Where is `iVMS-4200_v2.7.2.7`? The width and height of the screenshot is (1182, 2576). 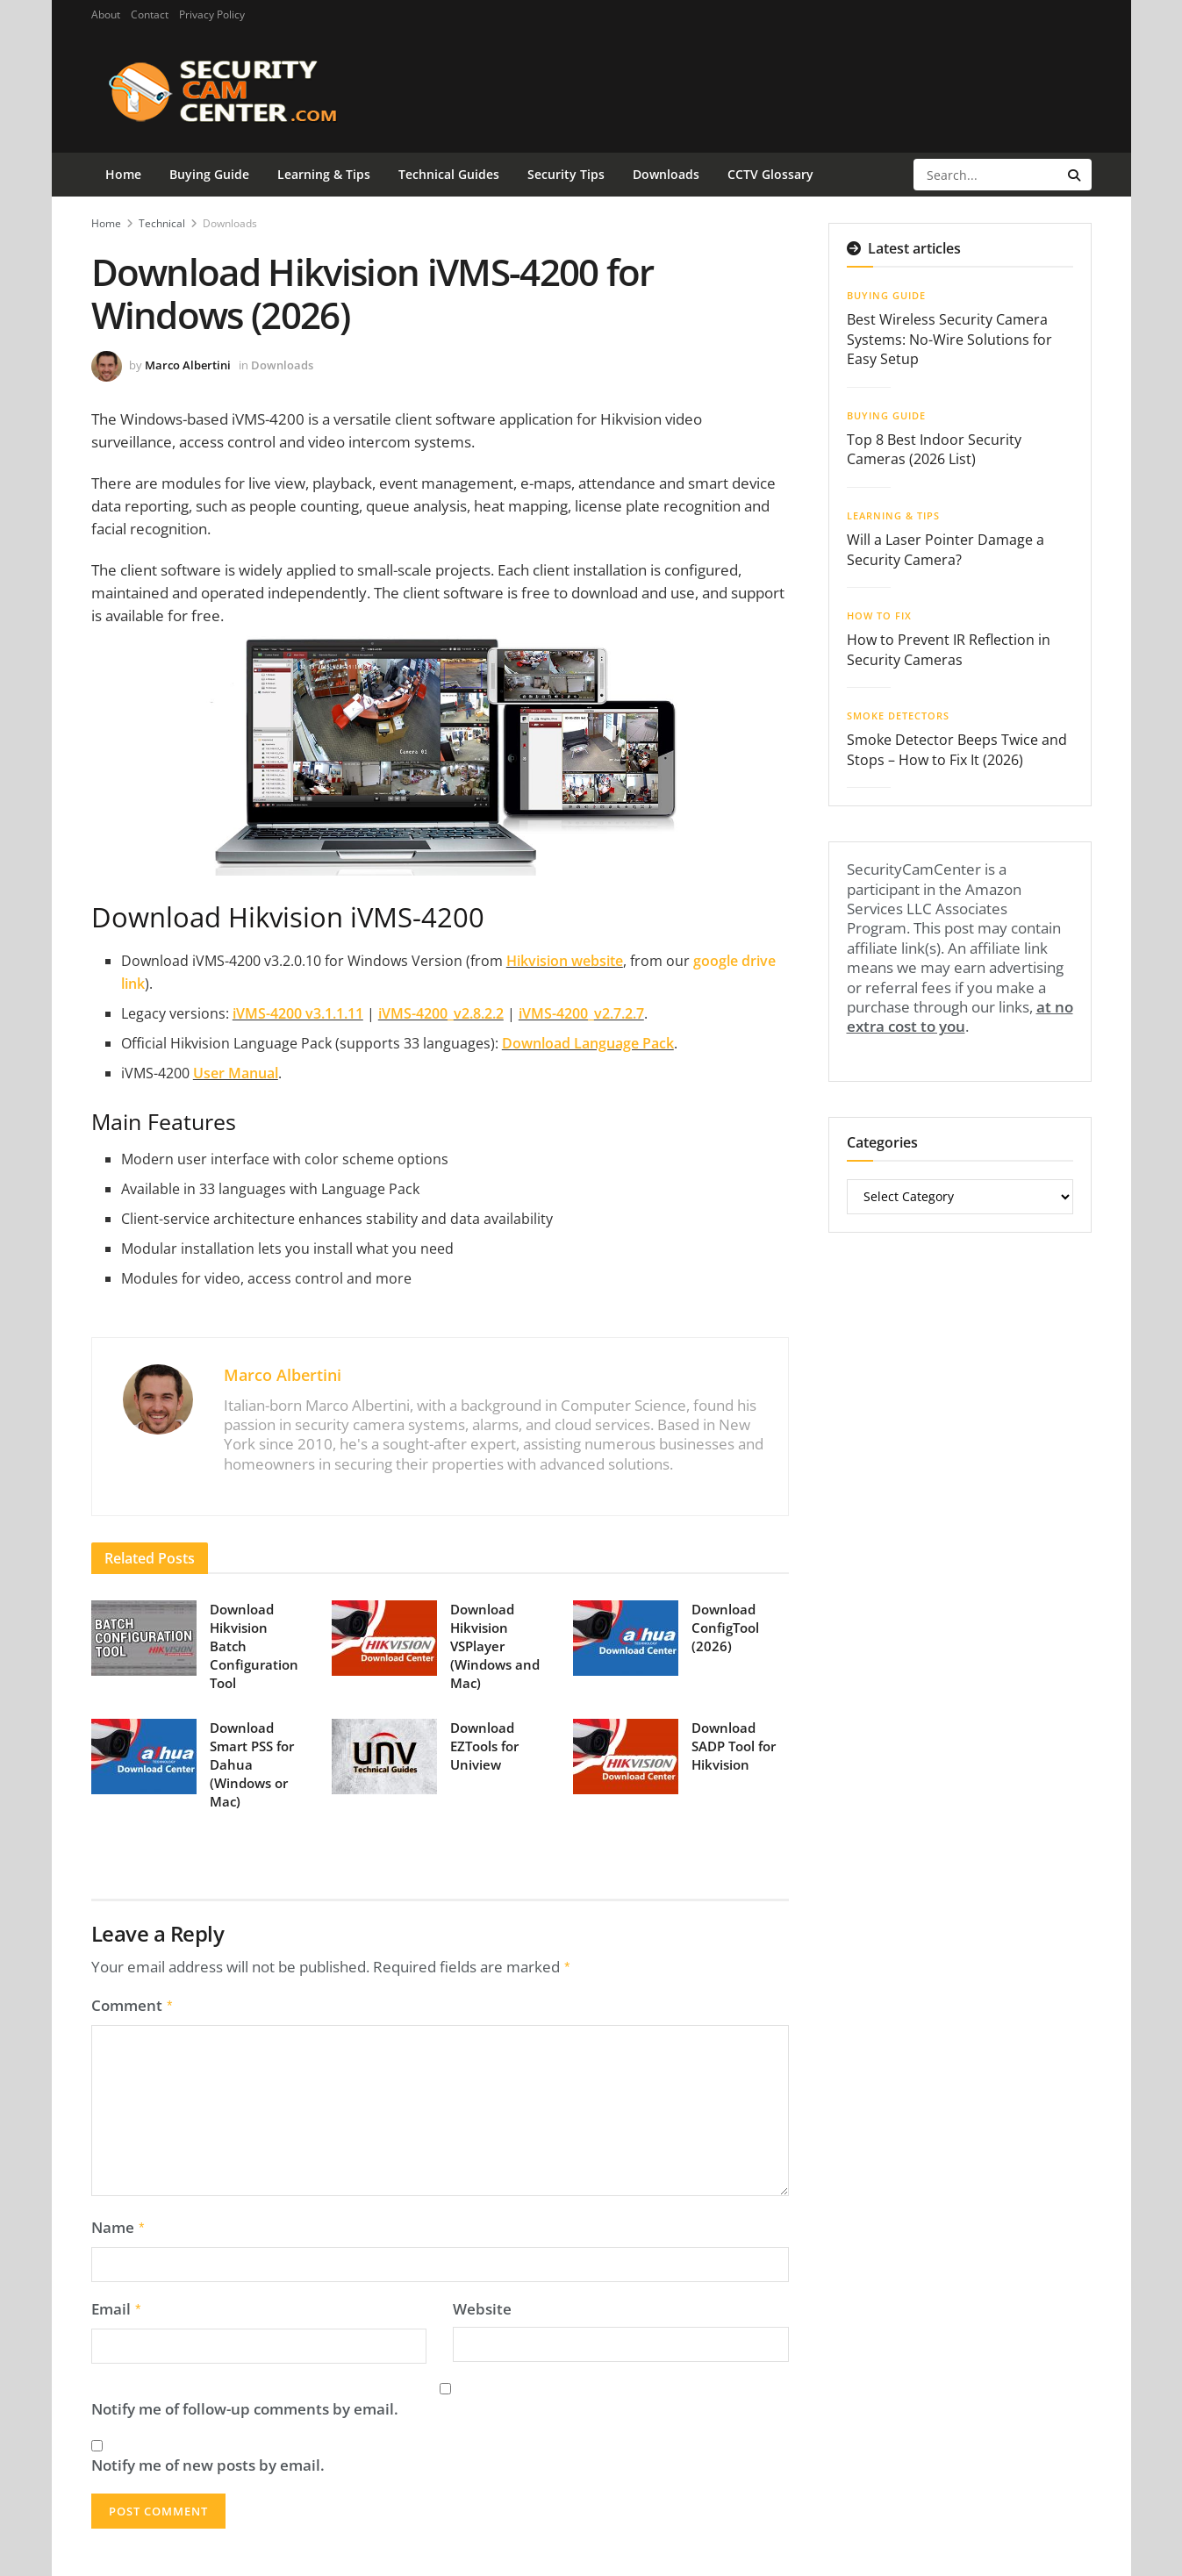 iVMS-4200_v2.7.2.7 is located at coordinates (581, 1013).